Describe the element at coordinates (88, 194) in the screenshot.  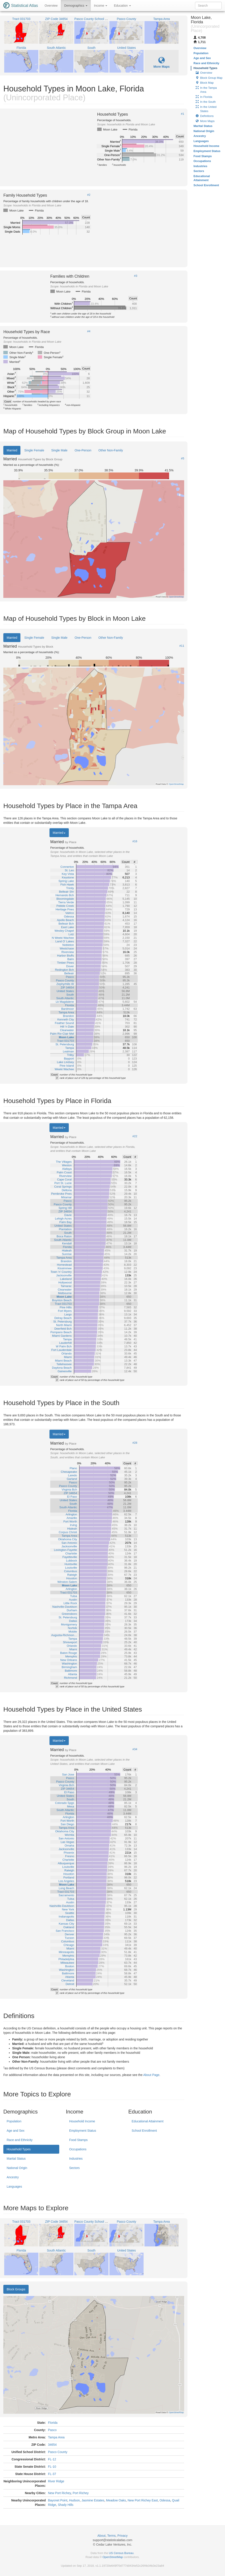
I see `#2` at that location.